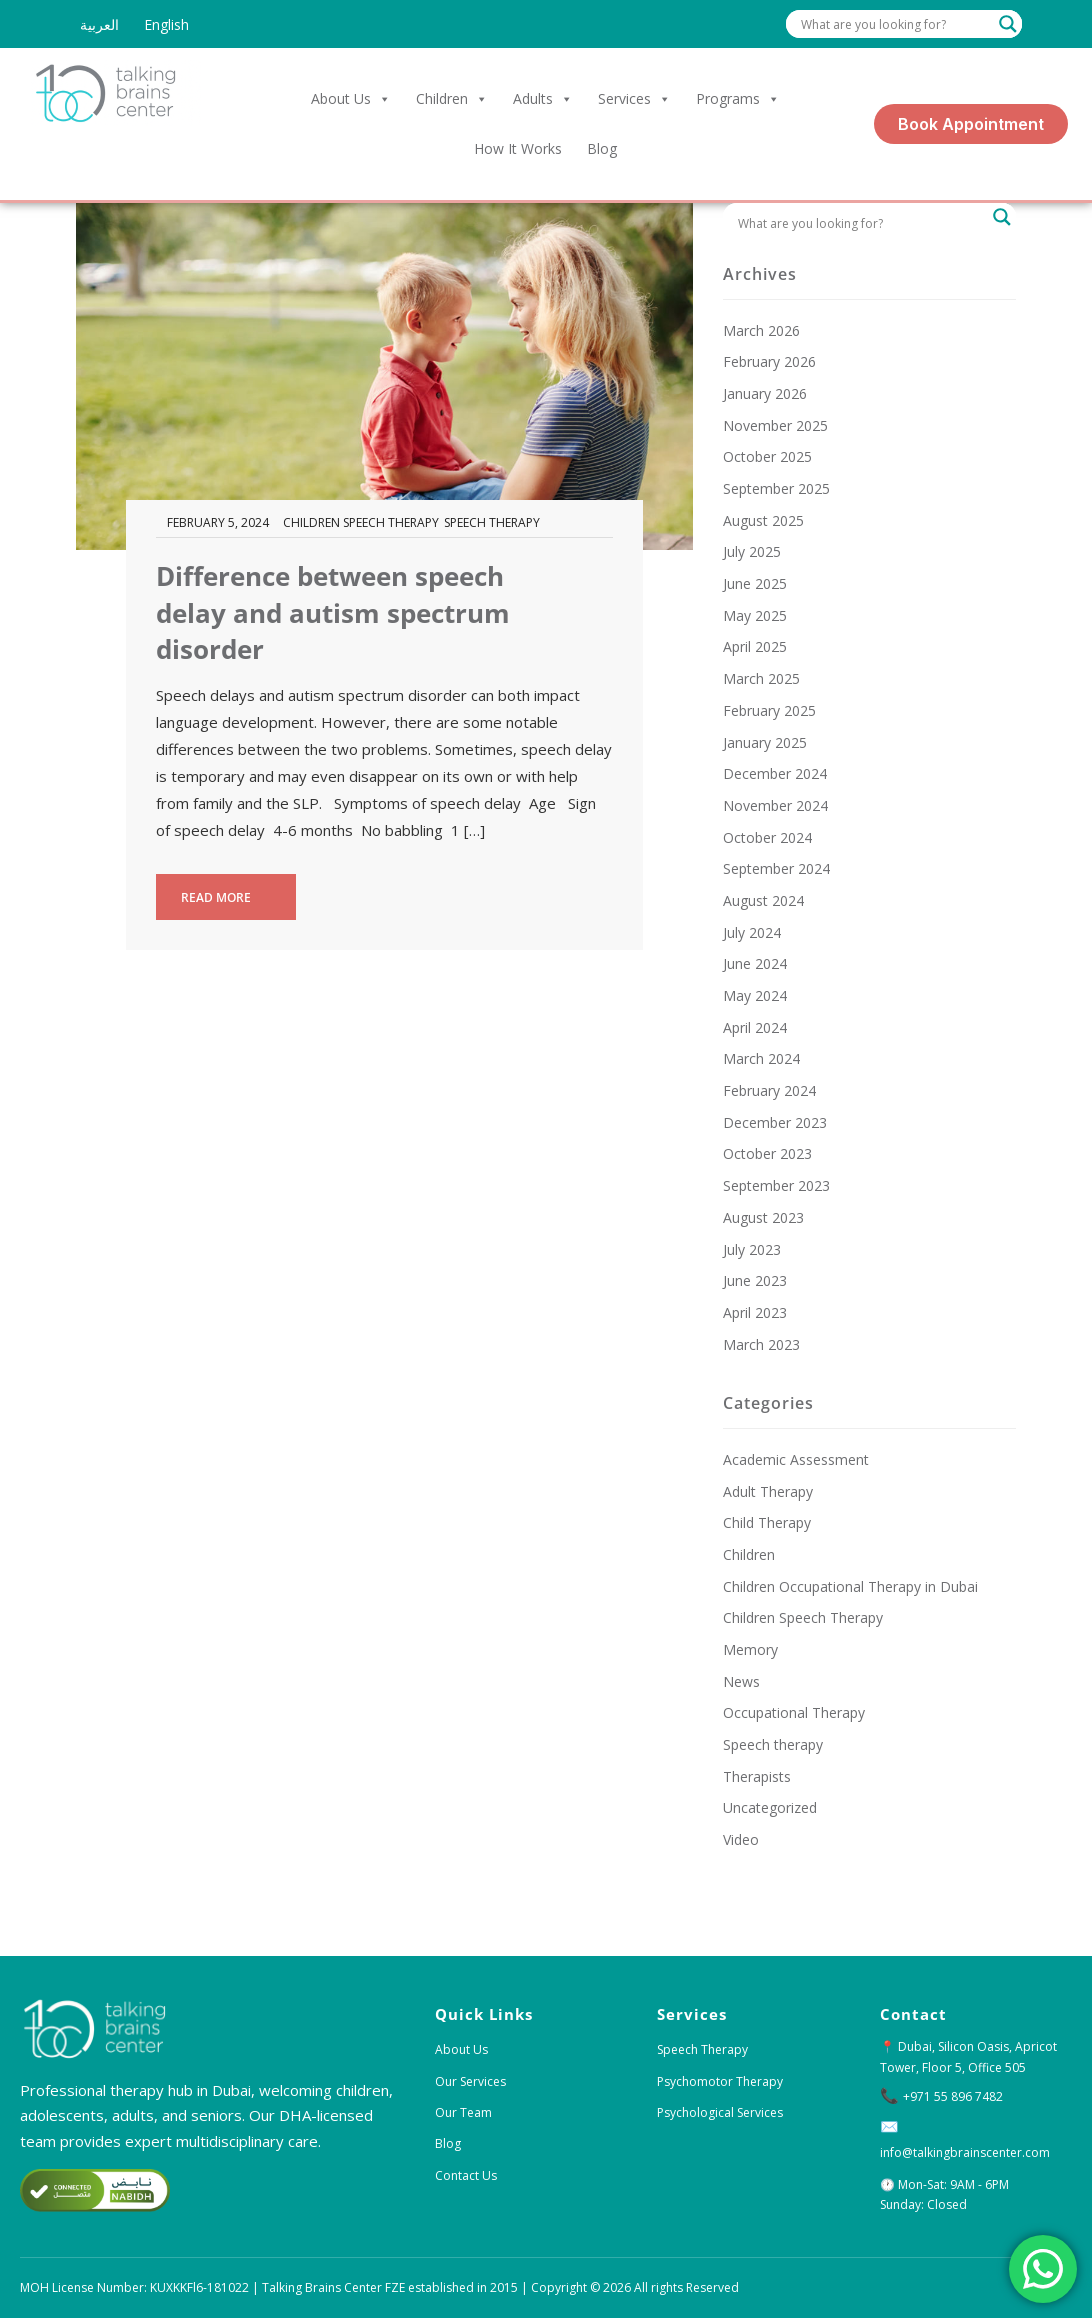 The image size is (1092, 2318). What do you see at coordinates (720, 2081) in the screenshot?
I see `Psychomotor Therapy` at bounding box center [720, 2081].